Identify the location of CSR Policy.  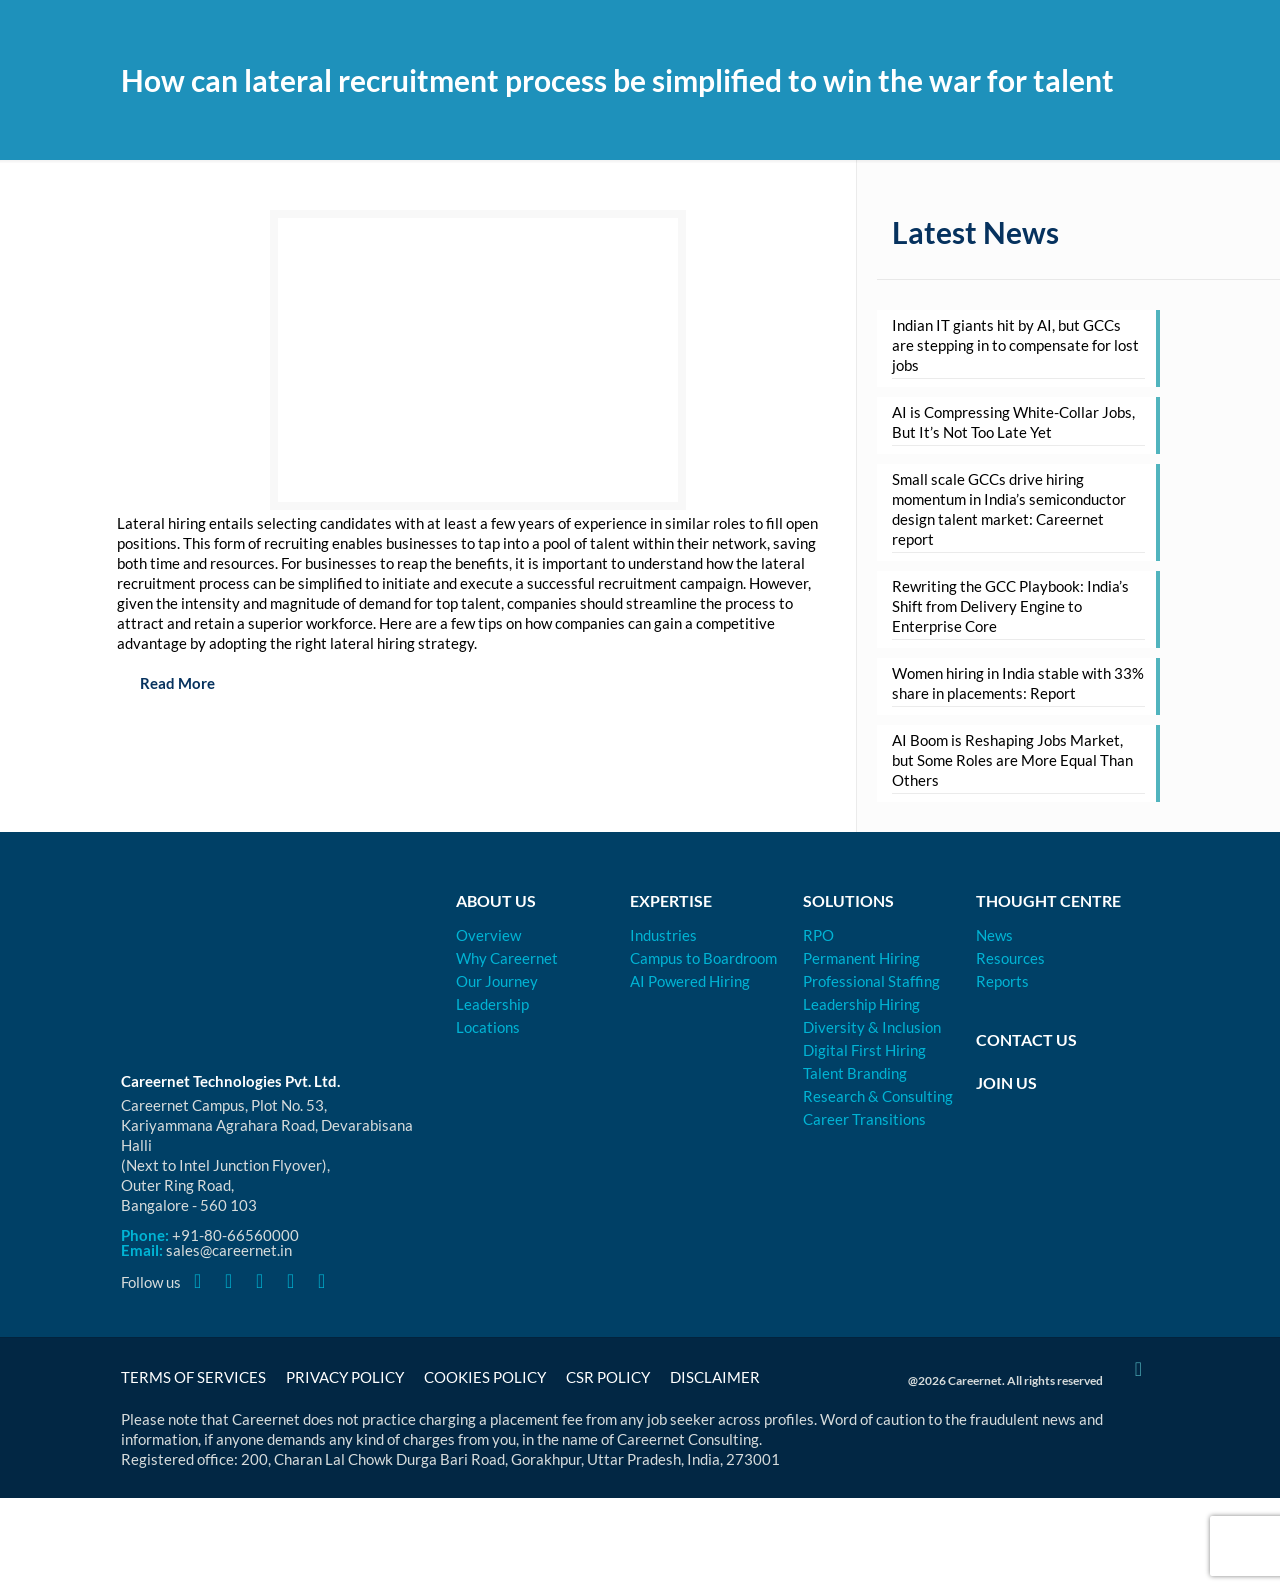
(608, 1377).